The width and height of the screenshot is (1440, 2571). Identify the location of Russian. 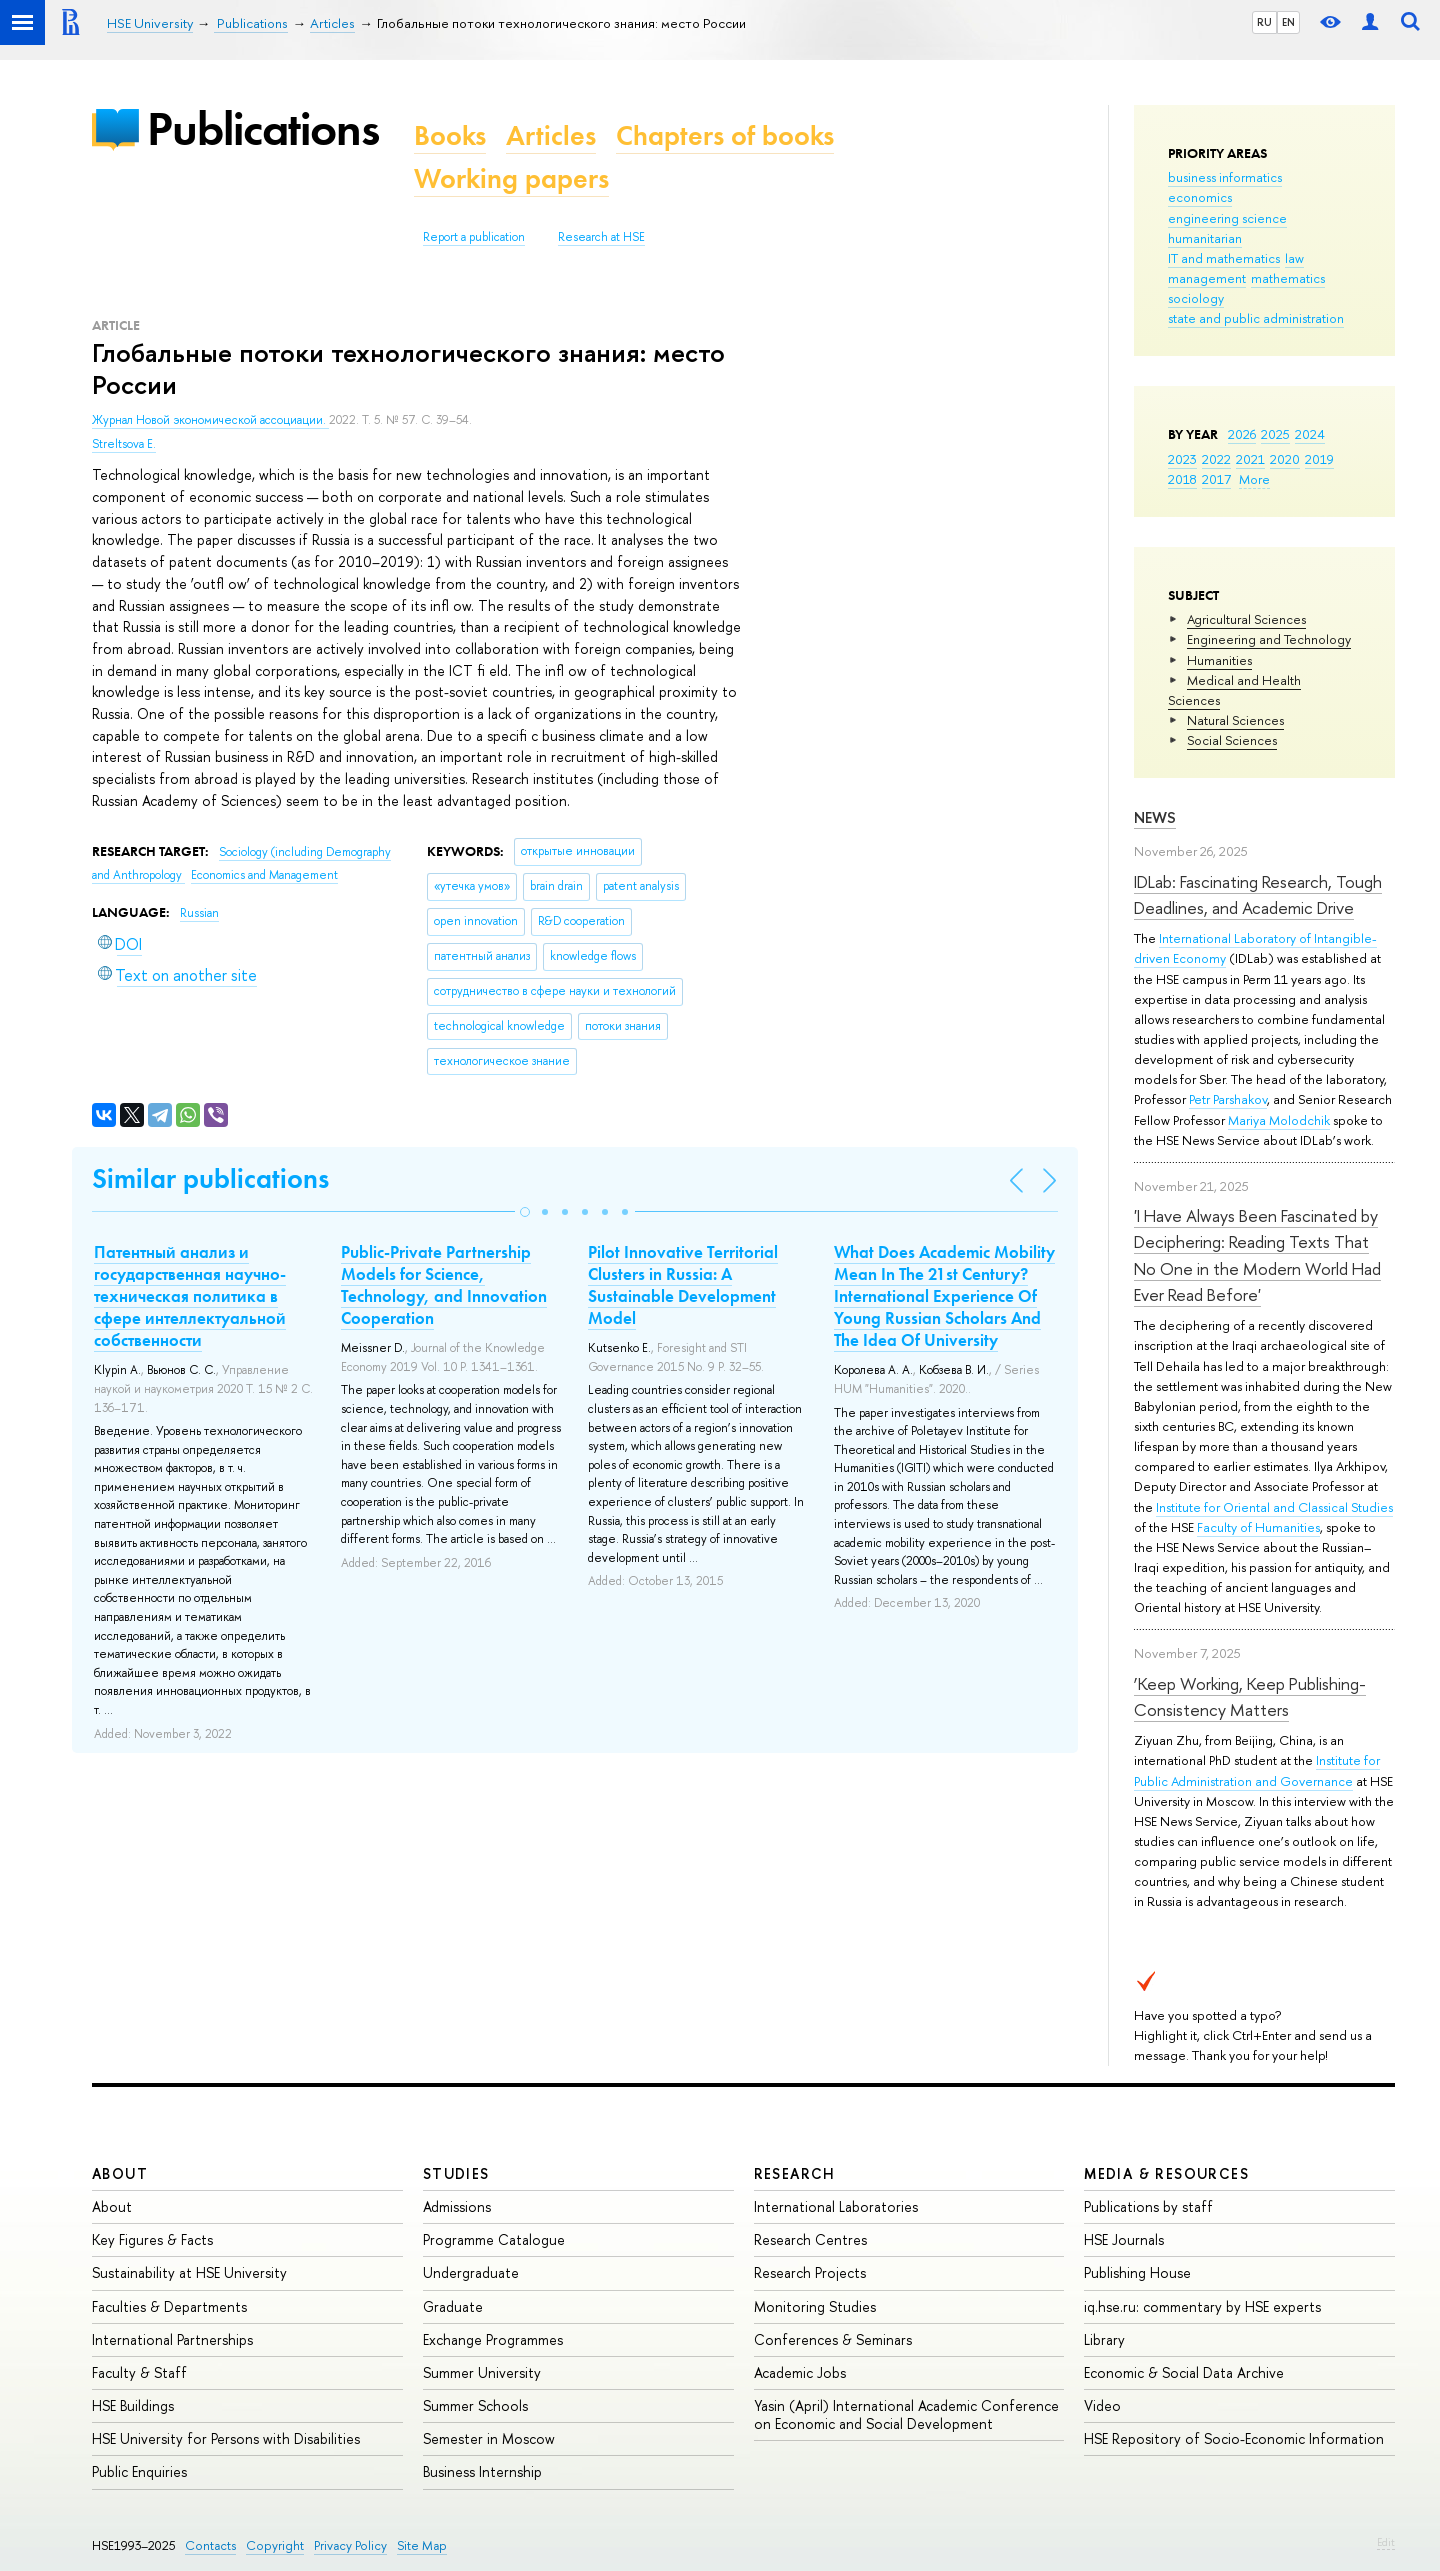
(199, 913).